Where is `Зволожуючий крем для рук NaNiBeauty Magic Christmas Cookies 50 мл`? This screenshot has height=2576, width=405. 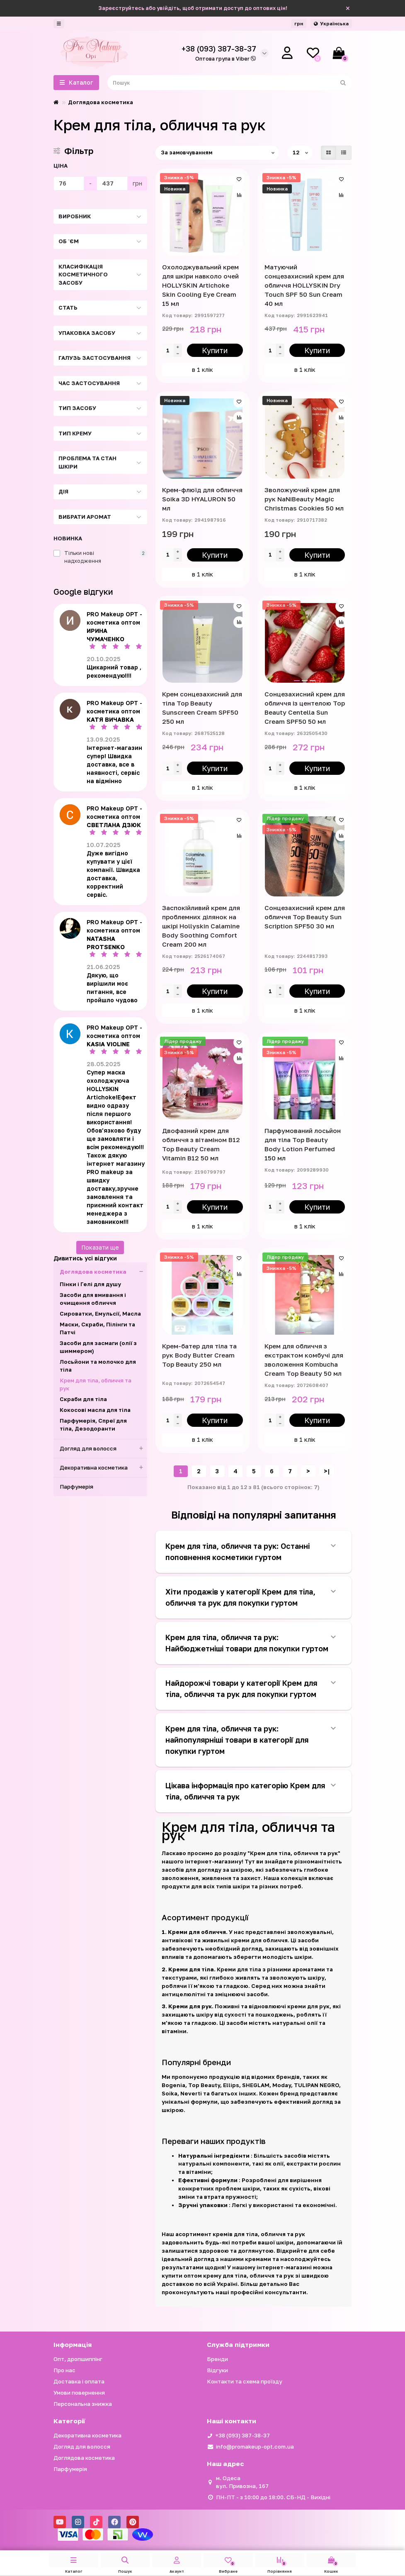
Зволожуючий крем для рук NaNiBeauty Magic Christmas Cookies 50 мл is located at coordinates (304, 499).